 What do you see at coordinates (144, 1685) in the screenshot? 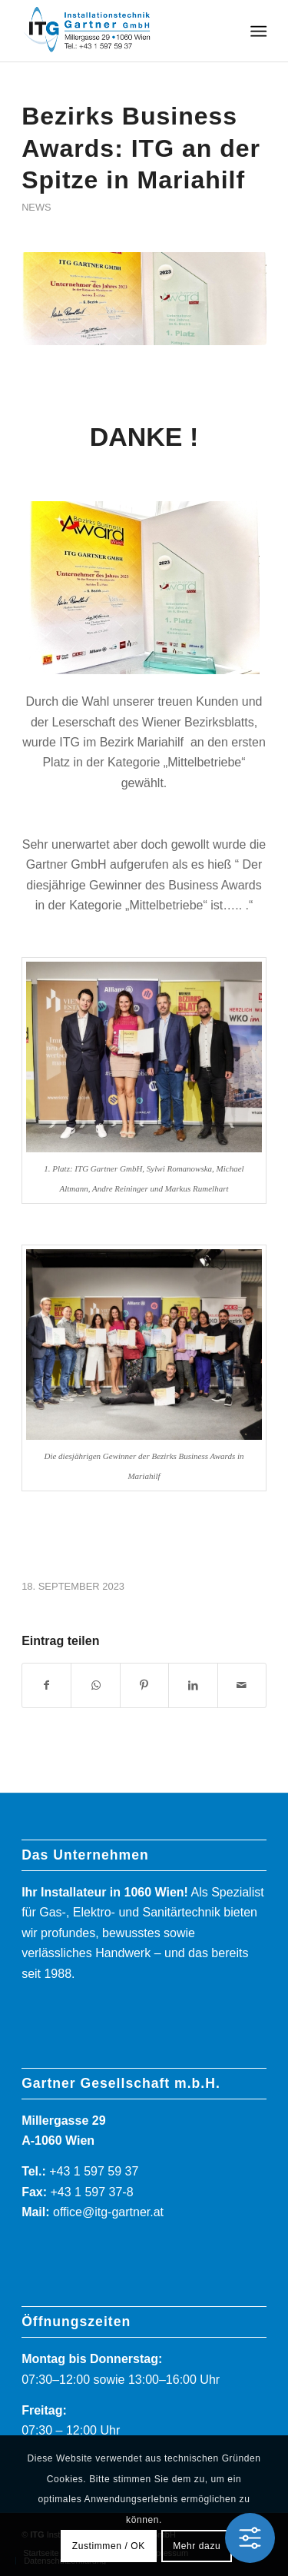
I see `[Teilen auf Pinterest]` at bounding box center [144, 1685].